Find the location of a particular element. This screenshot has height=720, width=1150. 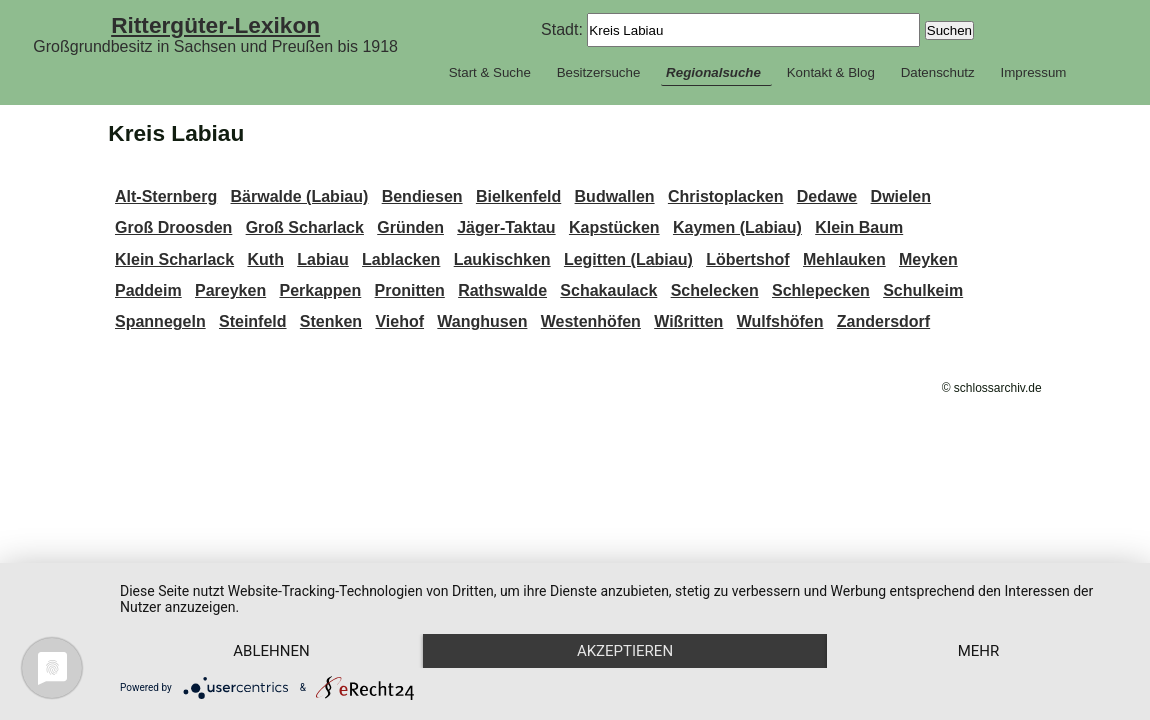

Groß Scharlack is located at coordinates (305, 227).